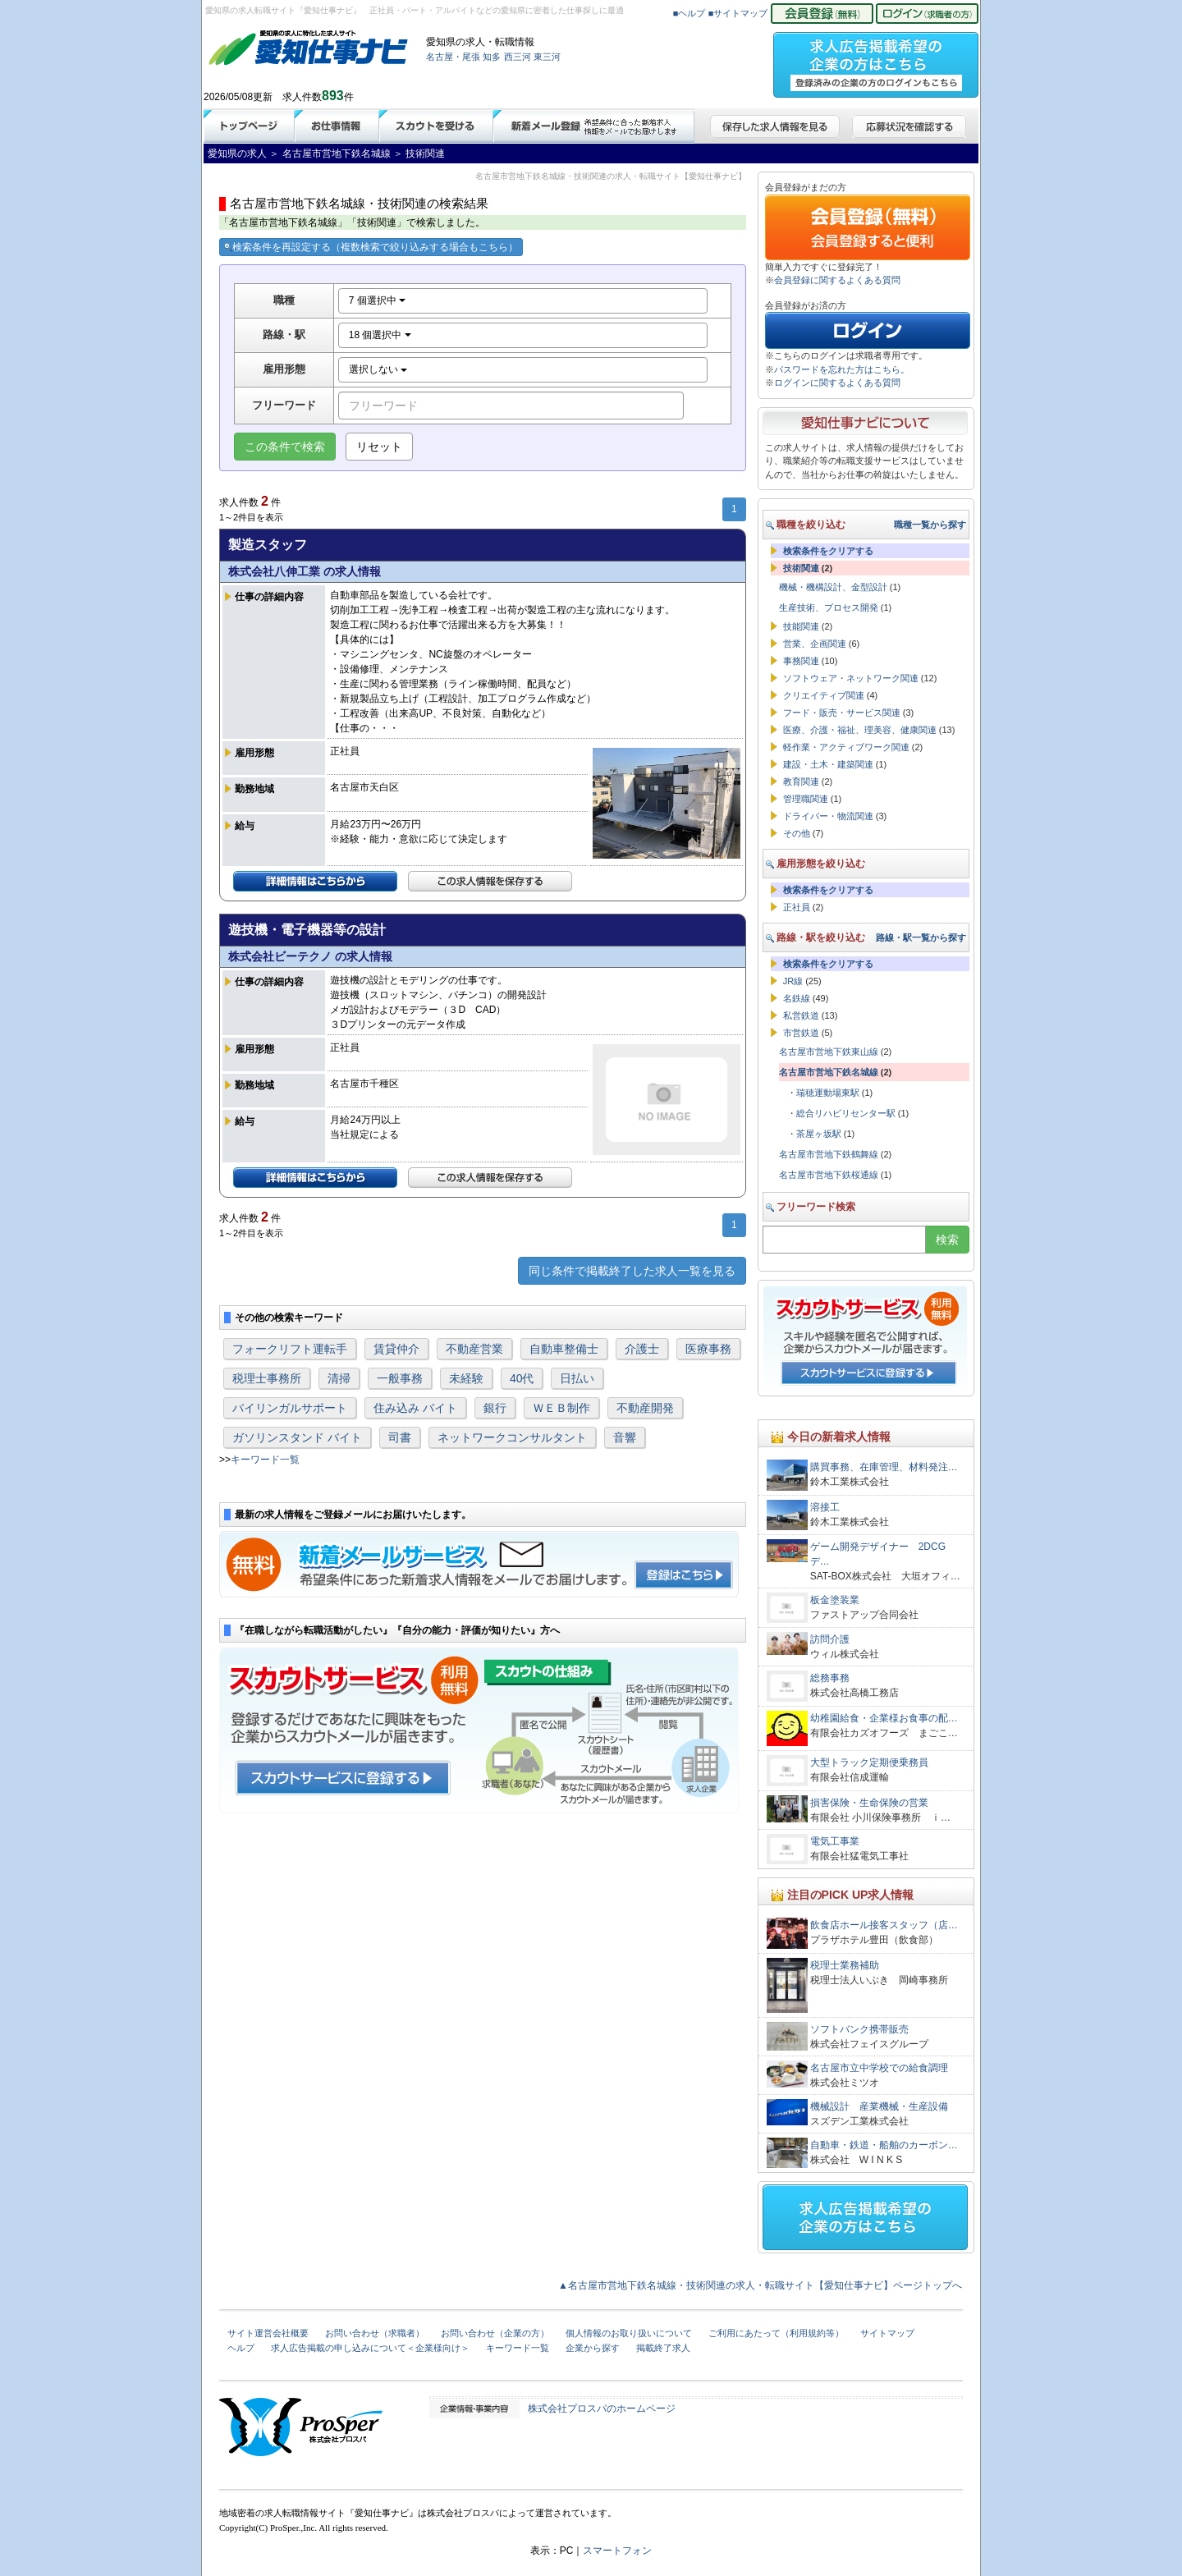 The image size is (1182, 2576). Describe the element at coordinates (846, 1113) in the screenshot. I see `総合リハビリセンター駅` at that location.